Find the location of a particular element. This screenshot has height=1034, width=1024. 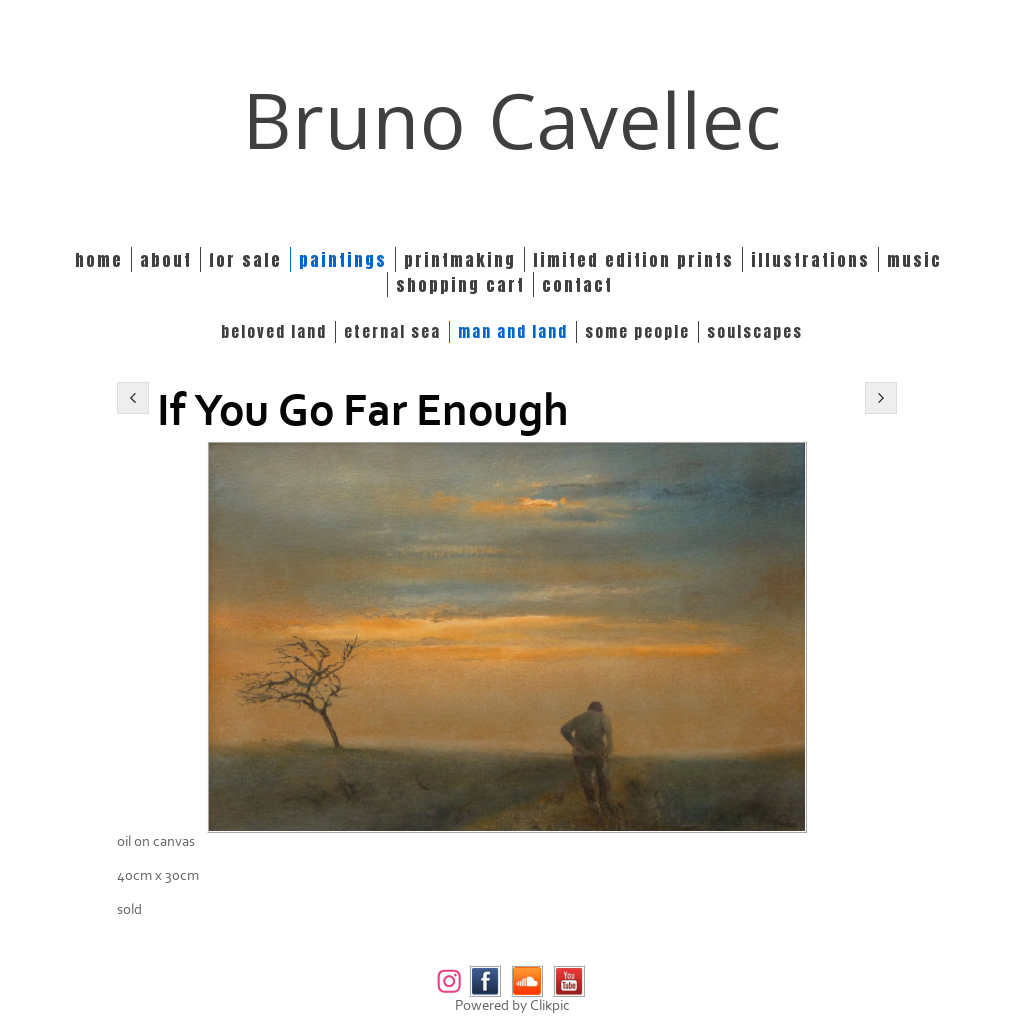

SOULSCAPES is located at coordinates (755, 332).